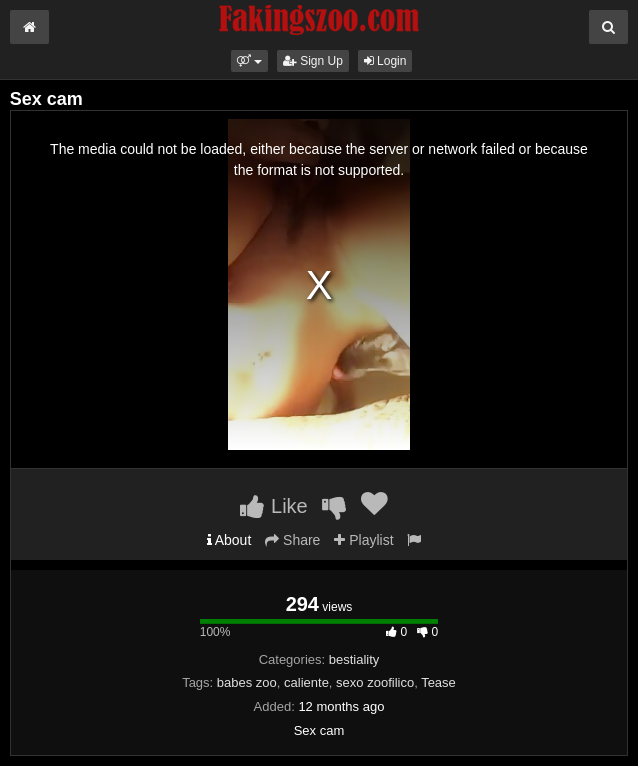 The image size is (638, 766). I want to click on Sign Up, so click(313, 61).